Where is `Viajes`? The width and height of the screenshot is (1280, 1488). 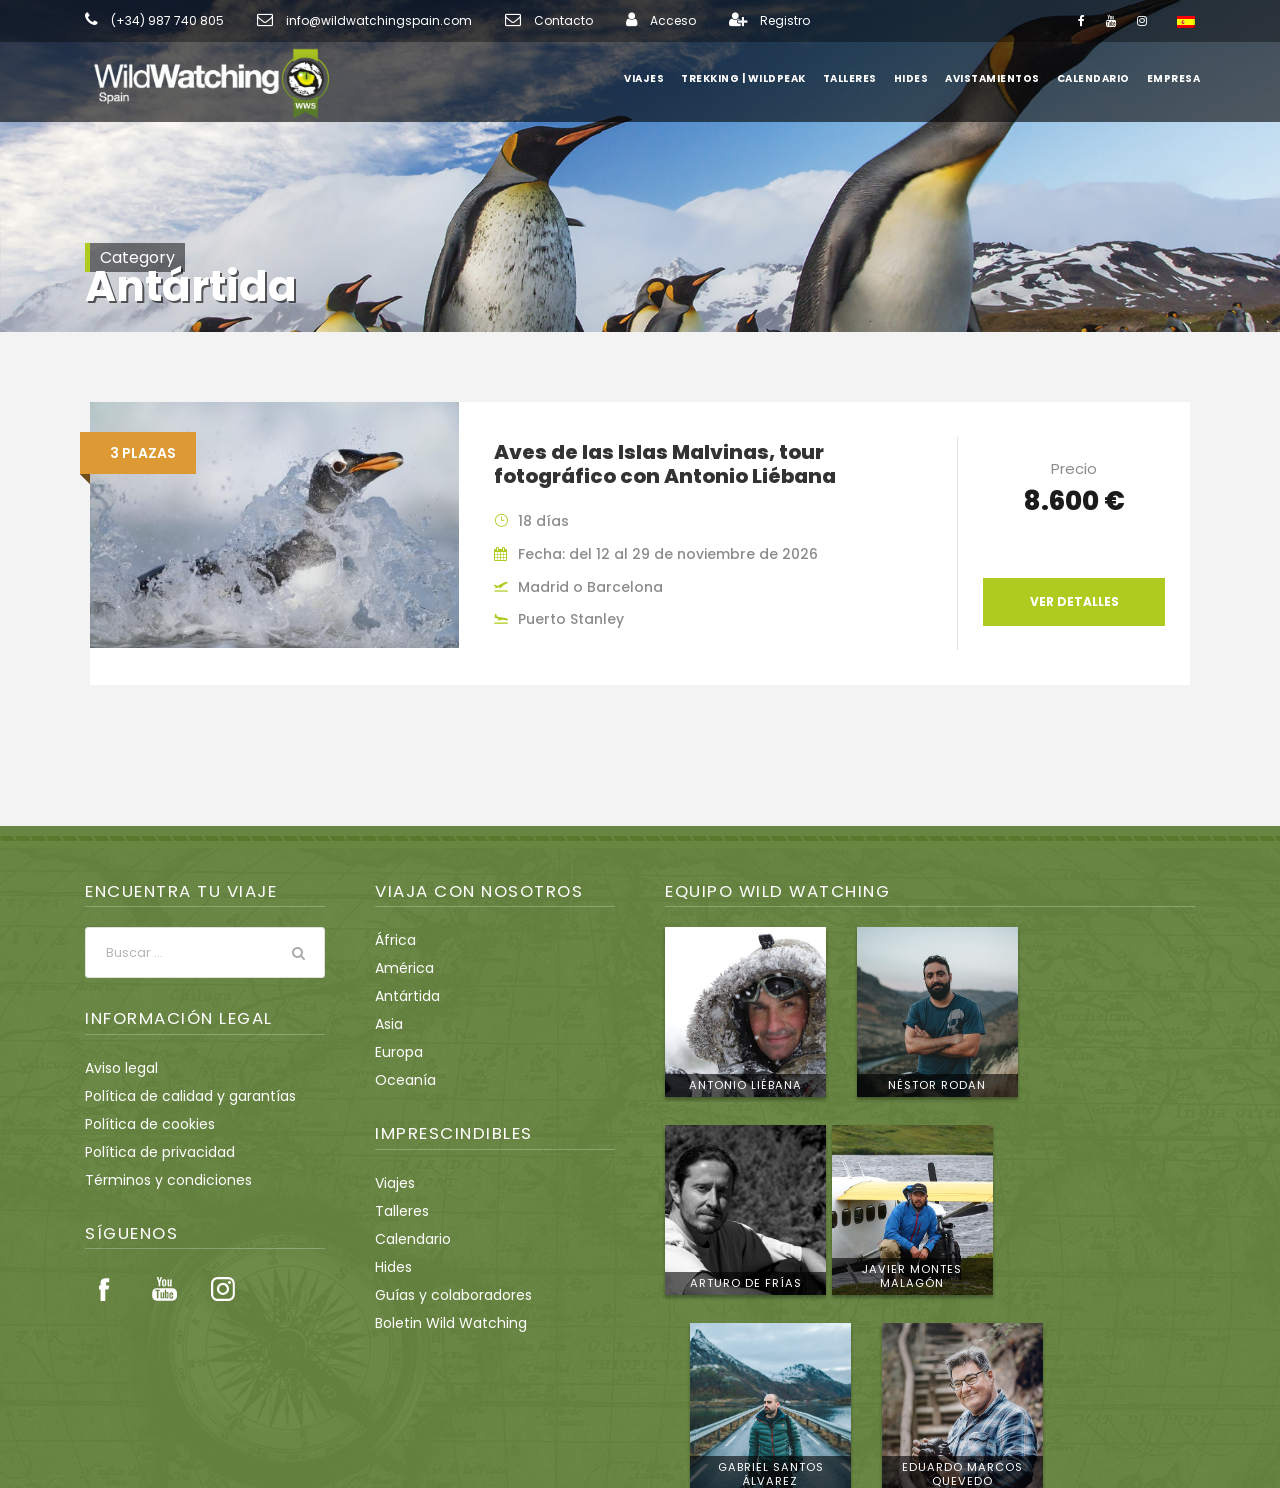 Viajes is located at coordinates (654, 78).